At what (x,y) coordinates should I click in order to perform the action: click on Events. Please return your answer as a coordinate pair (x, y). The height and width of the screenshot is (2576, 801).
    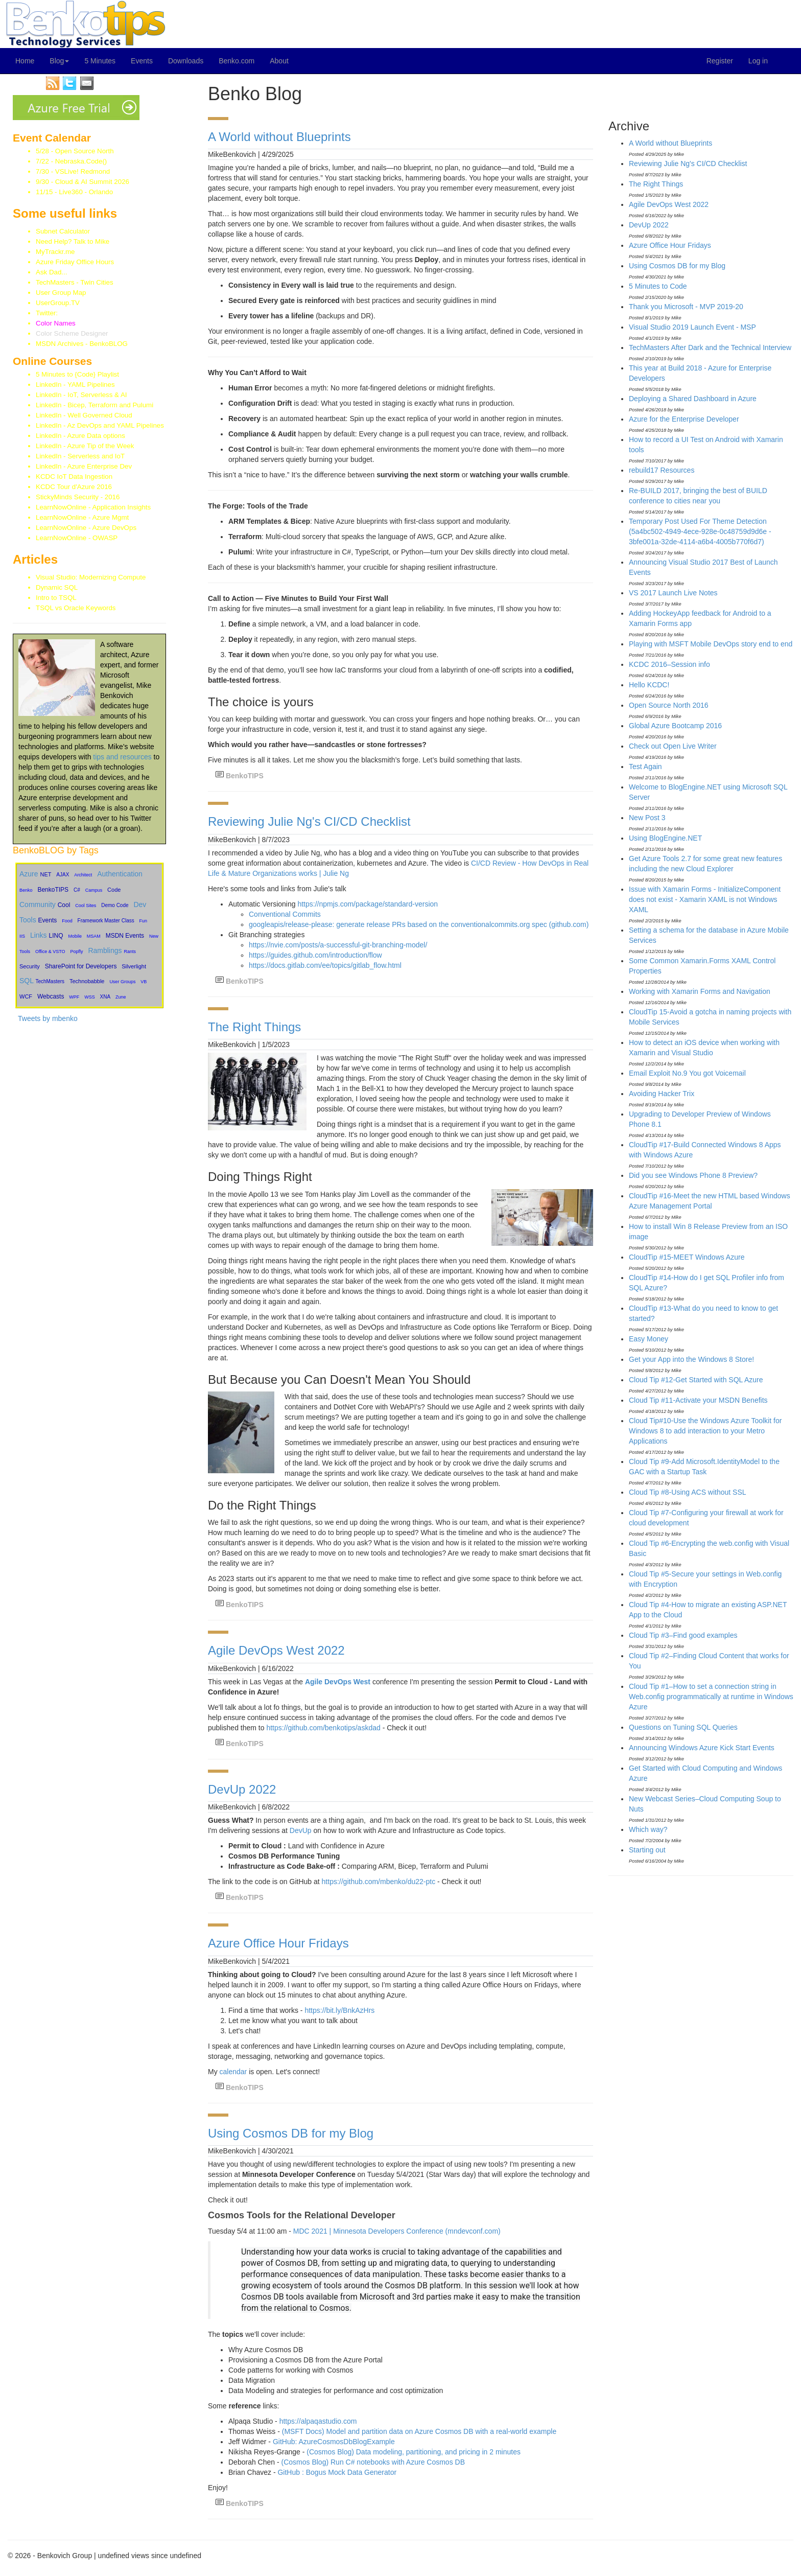
    Looking at the image, I should click on (142, 61).